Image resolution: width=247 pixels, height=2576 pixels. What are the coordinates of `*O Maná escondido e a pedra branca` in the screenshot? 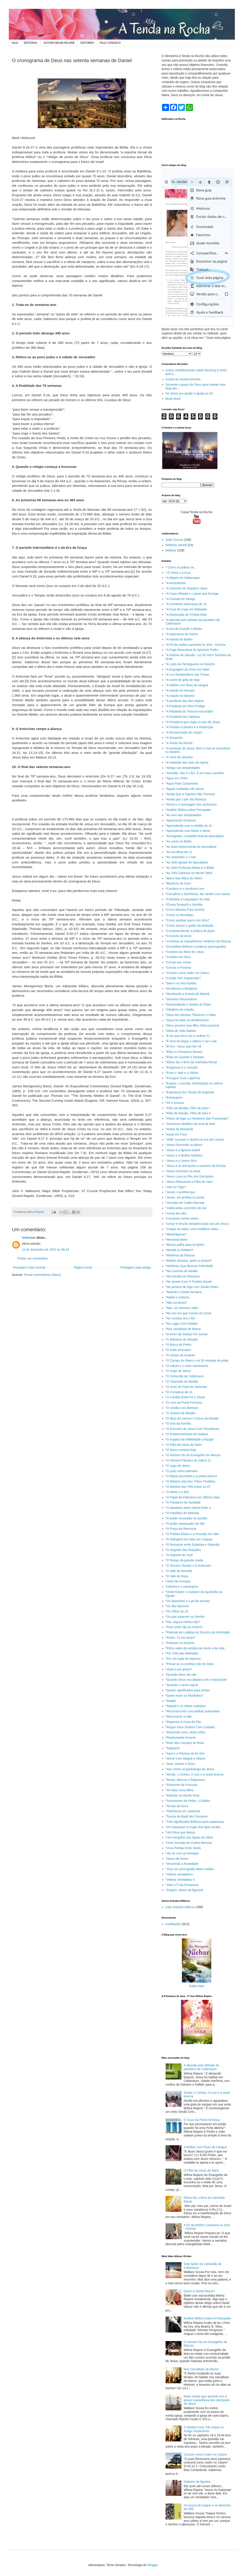 It's located at (191, 1476).